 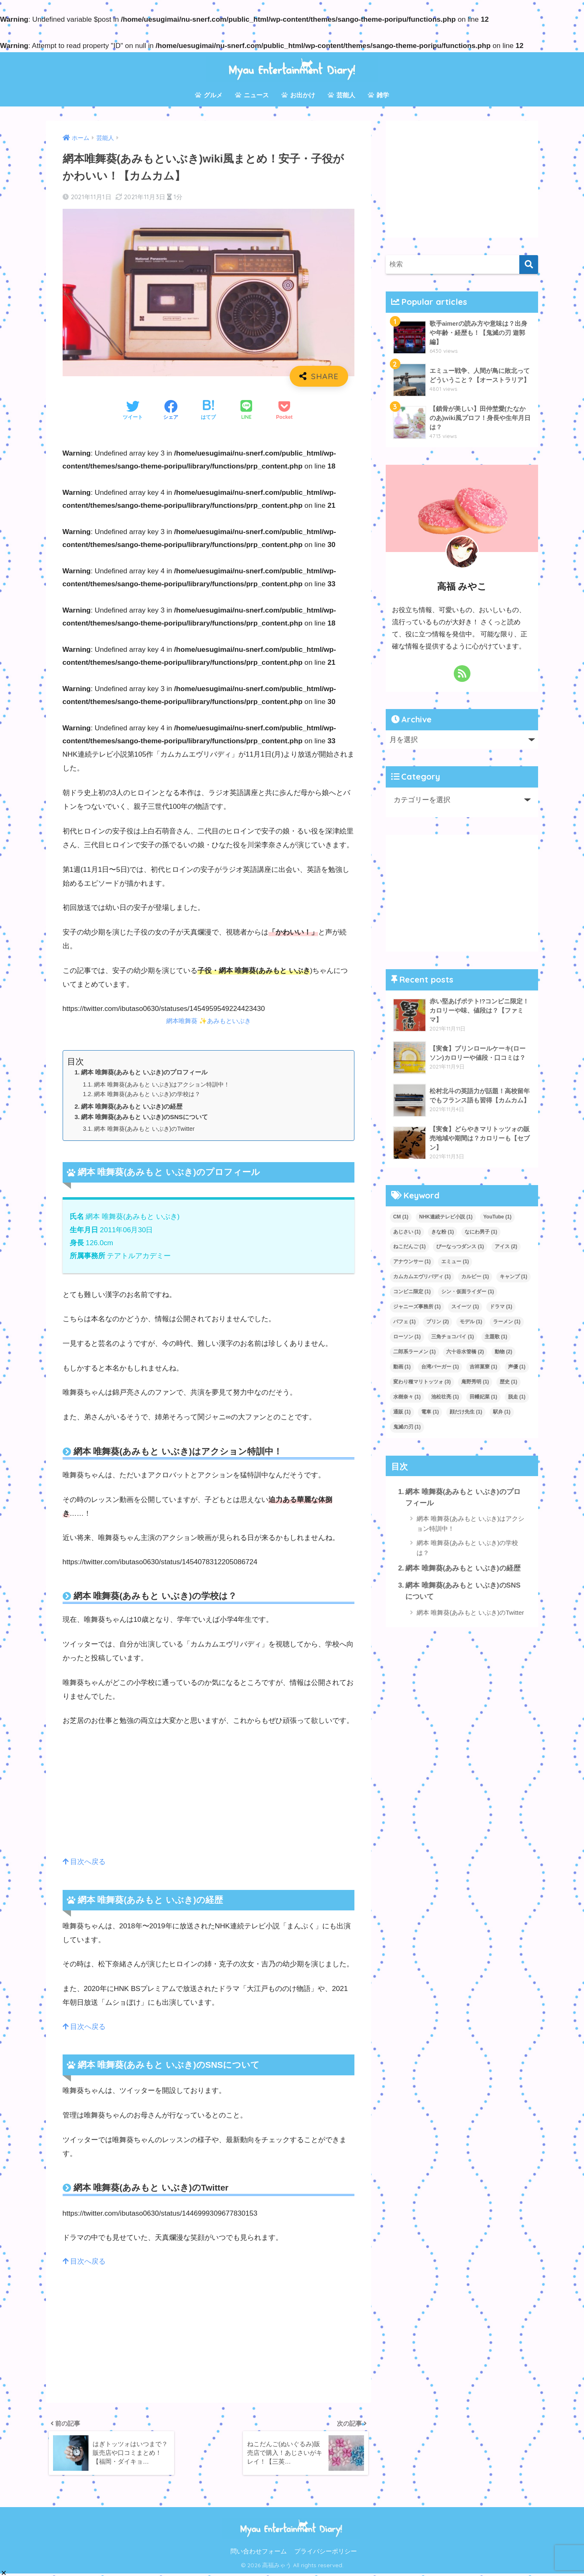 What do you see at coordinates (378, 95) in the screenshot?
I see `雑学` at bounding box center [378, 95].